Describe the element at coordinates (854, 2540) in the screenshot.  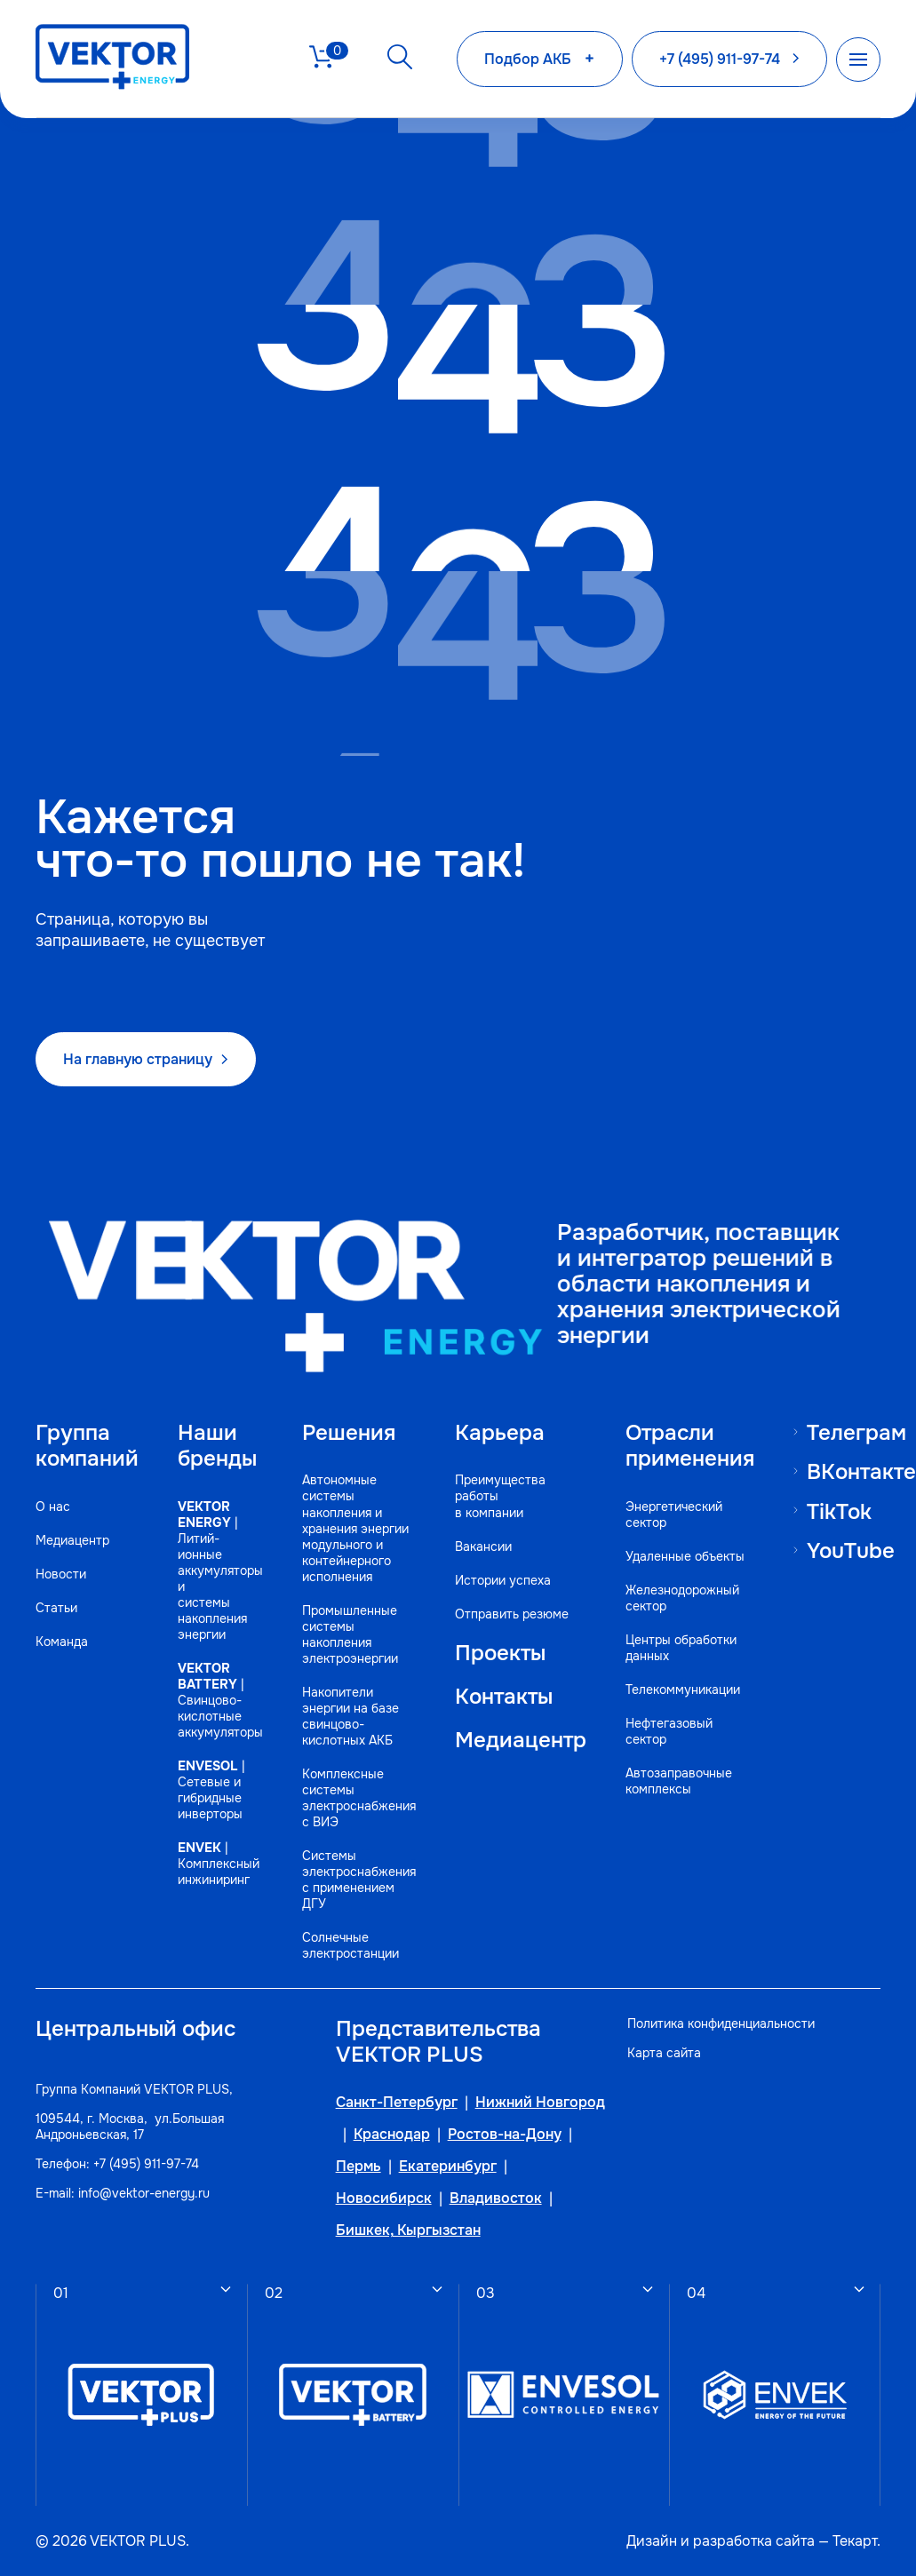
I see `Текарт` at that location.